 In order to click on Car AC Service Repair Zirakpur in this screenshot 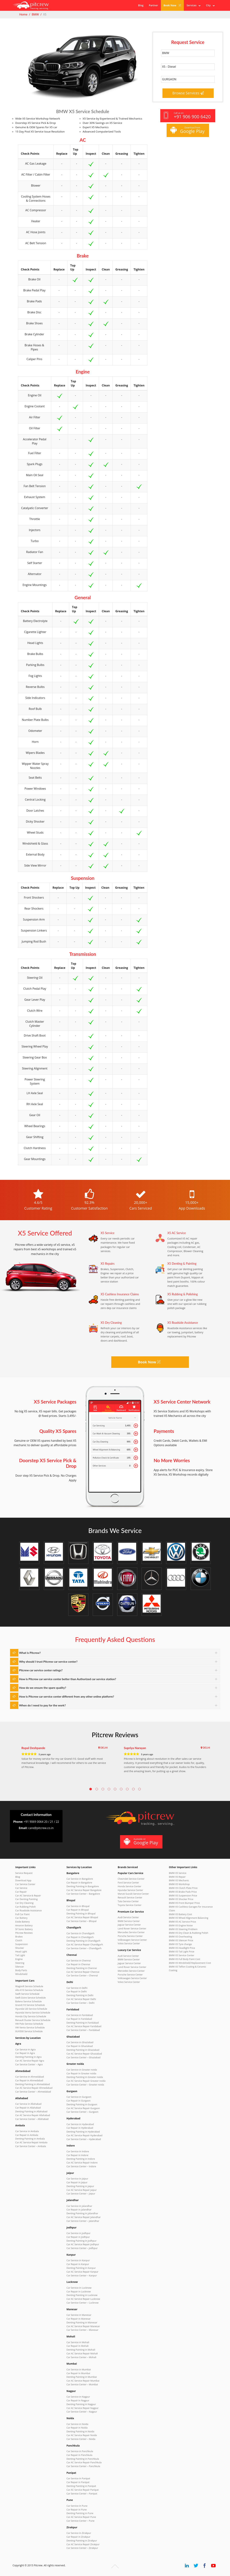, I will do `click(83, 2544)`.